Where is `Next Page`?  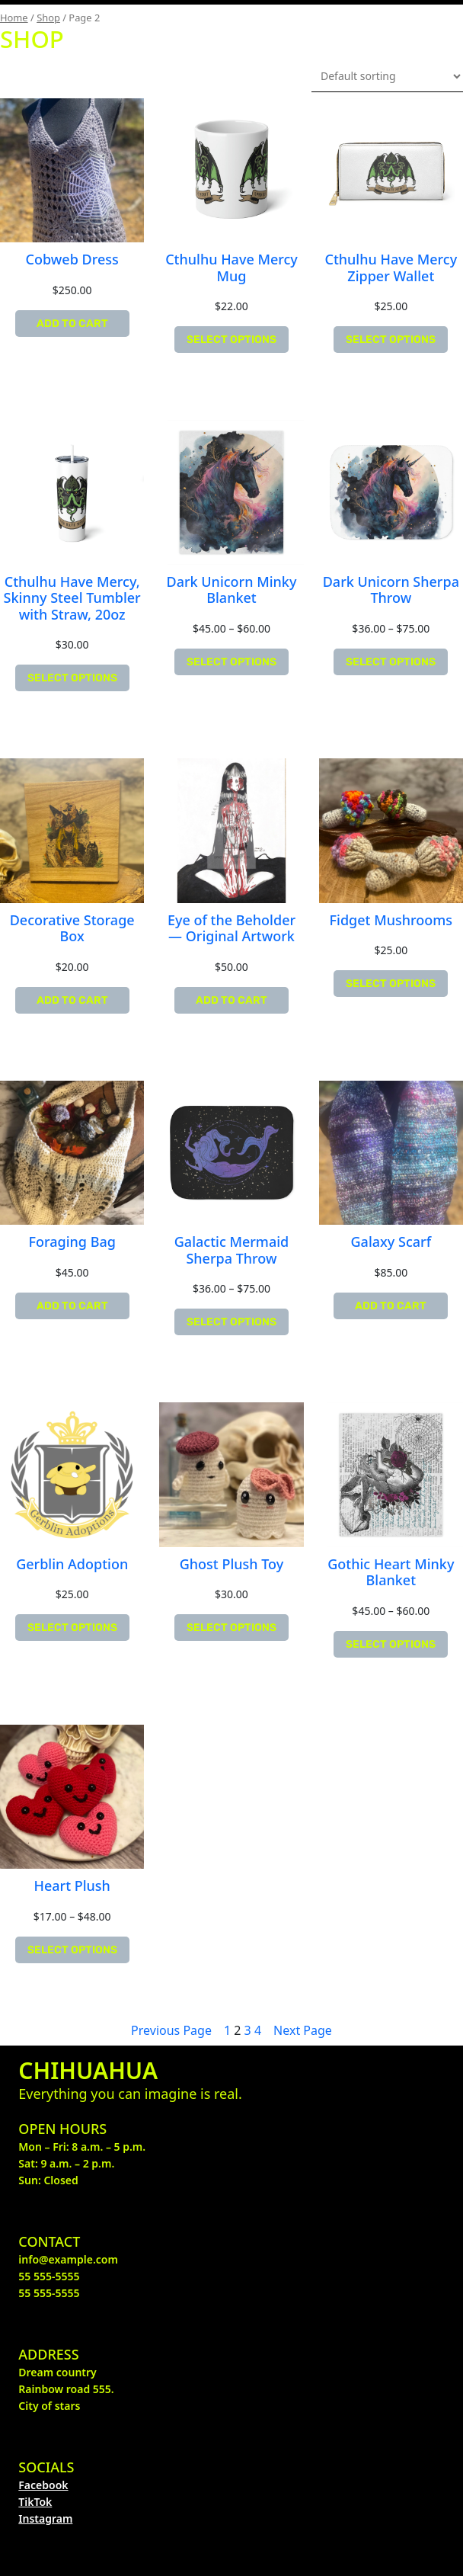 Next Page is located at coordinates (302, 2030).